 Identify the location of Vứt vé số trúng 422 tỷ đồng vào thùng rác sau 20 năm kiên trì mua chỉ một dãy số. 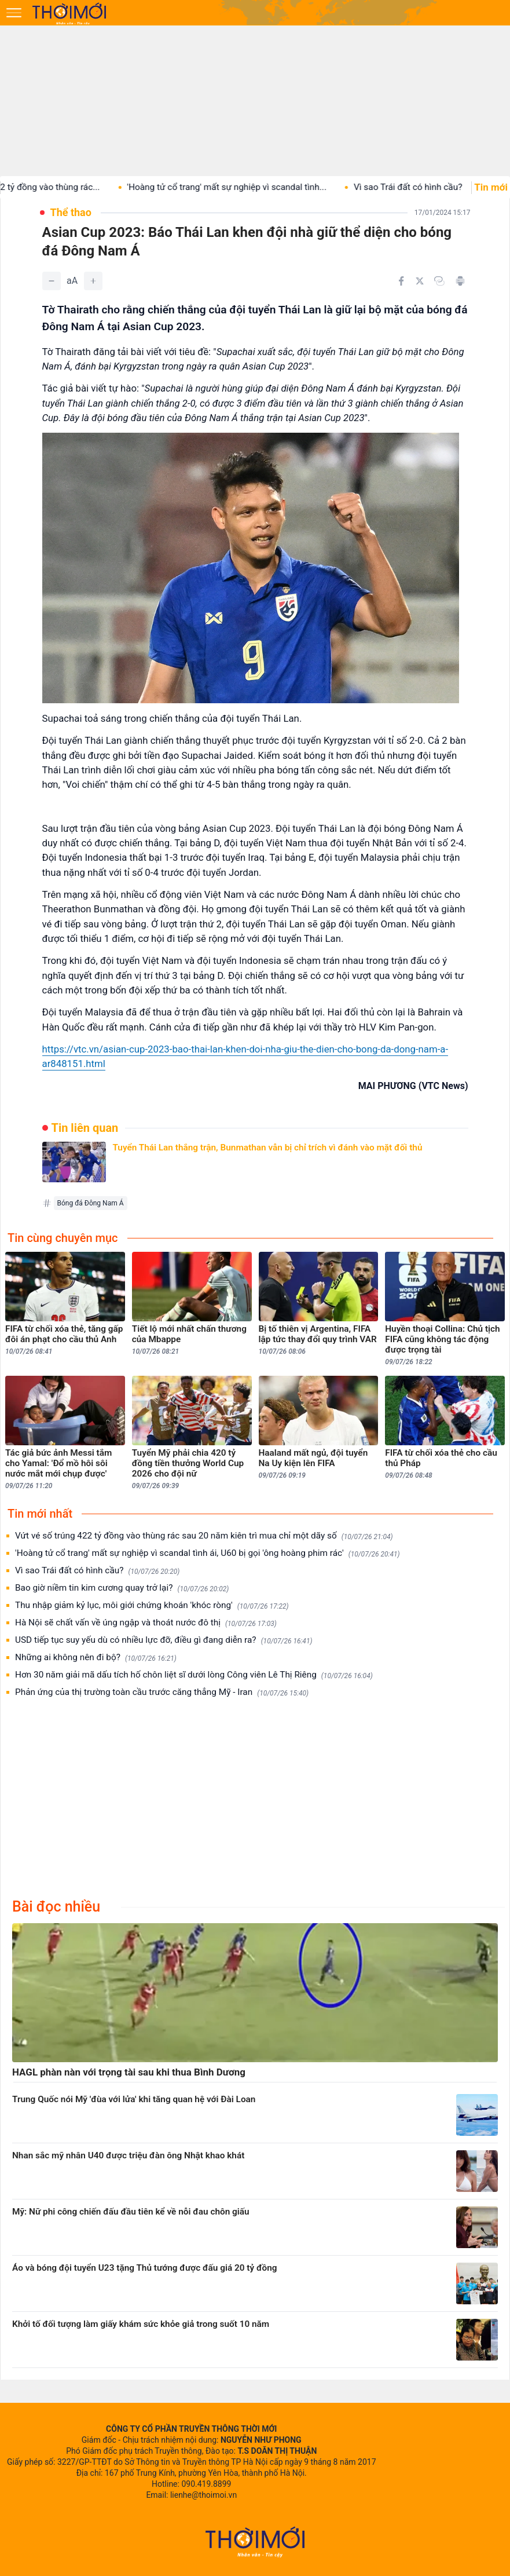
(204, 1535).